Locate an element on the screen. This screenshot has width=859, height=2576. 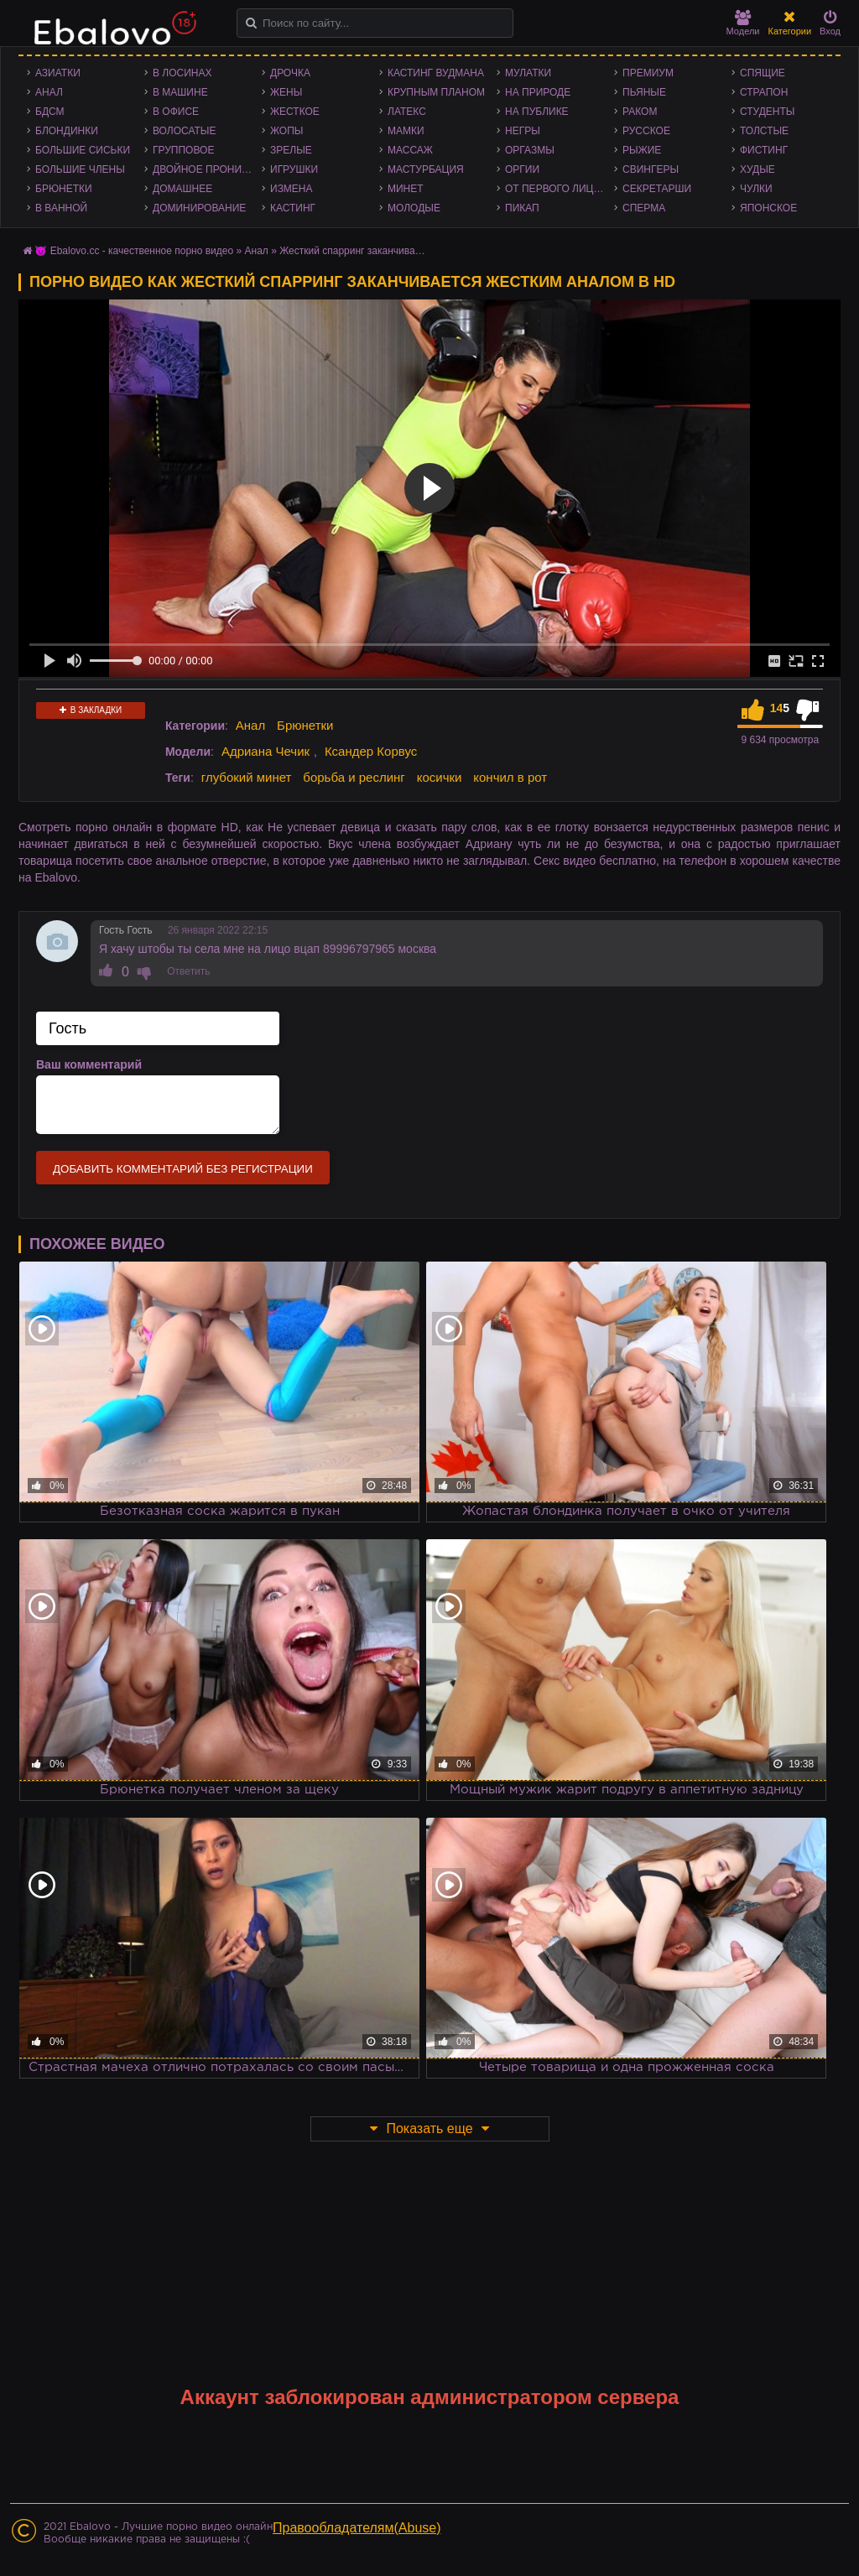
Азиатки is located at coordinates (58, 73).